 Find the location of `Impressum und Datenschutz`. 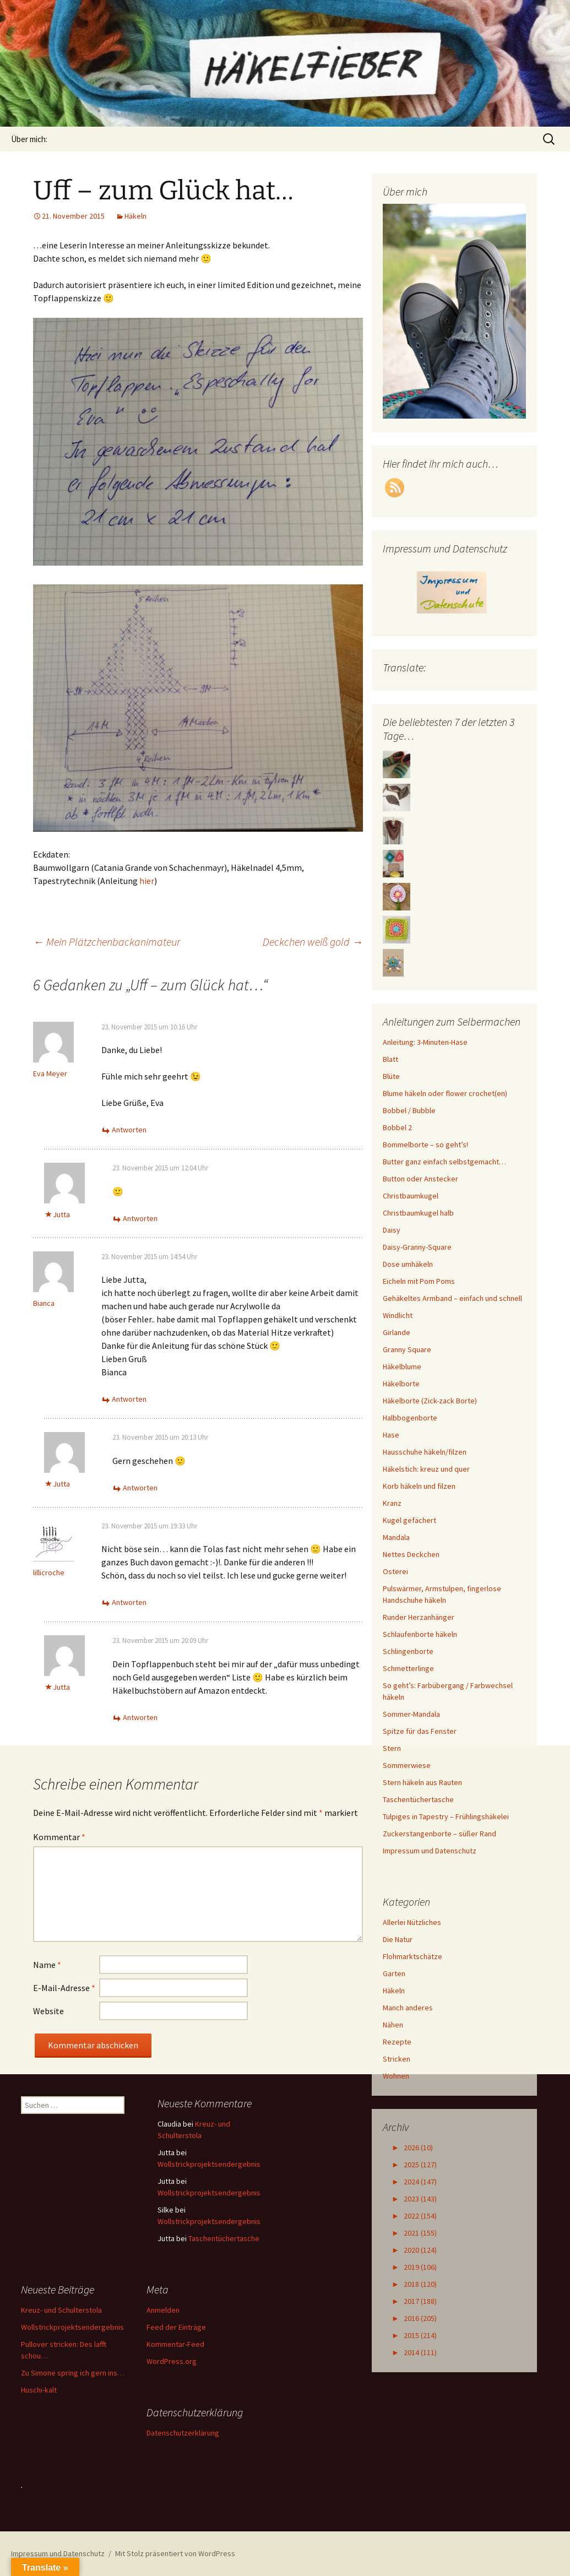

Impressum und Datenschutz is located at coordinates (429, 1851).